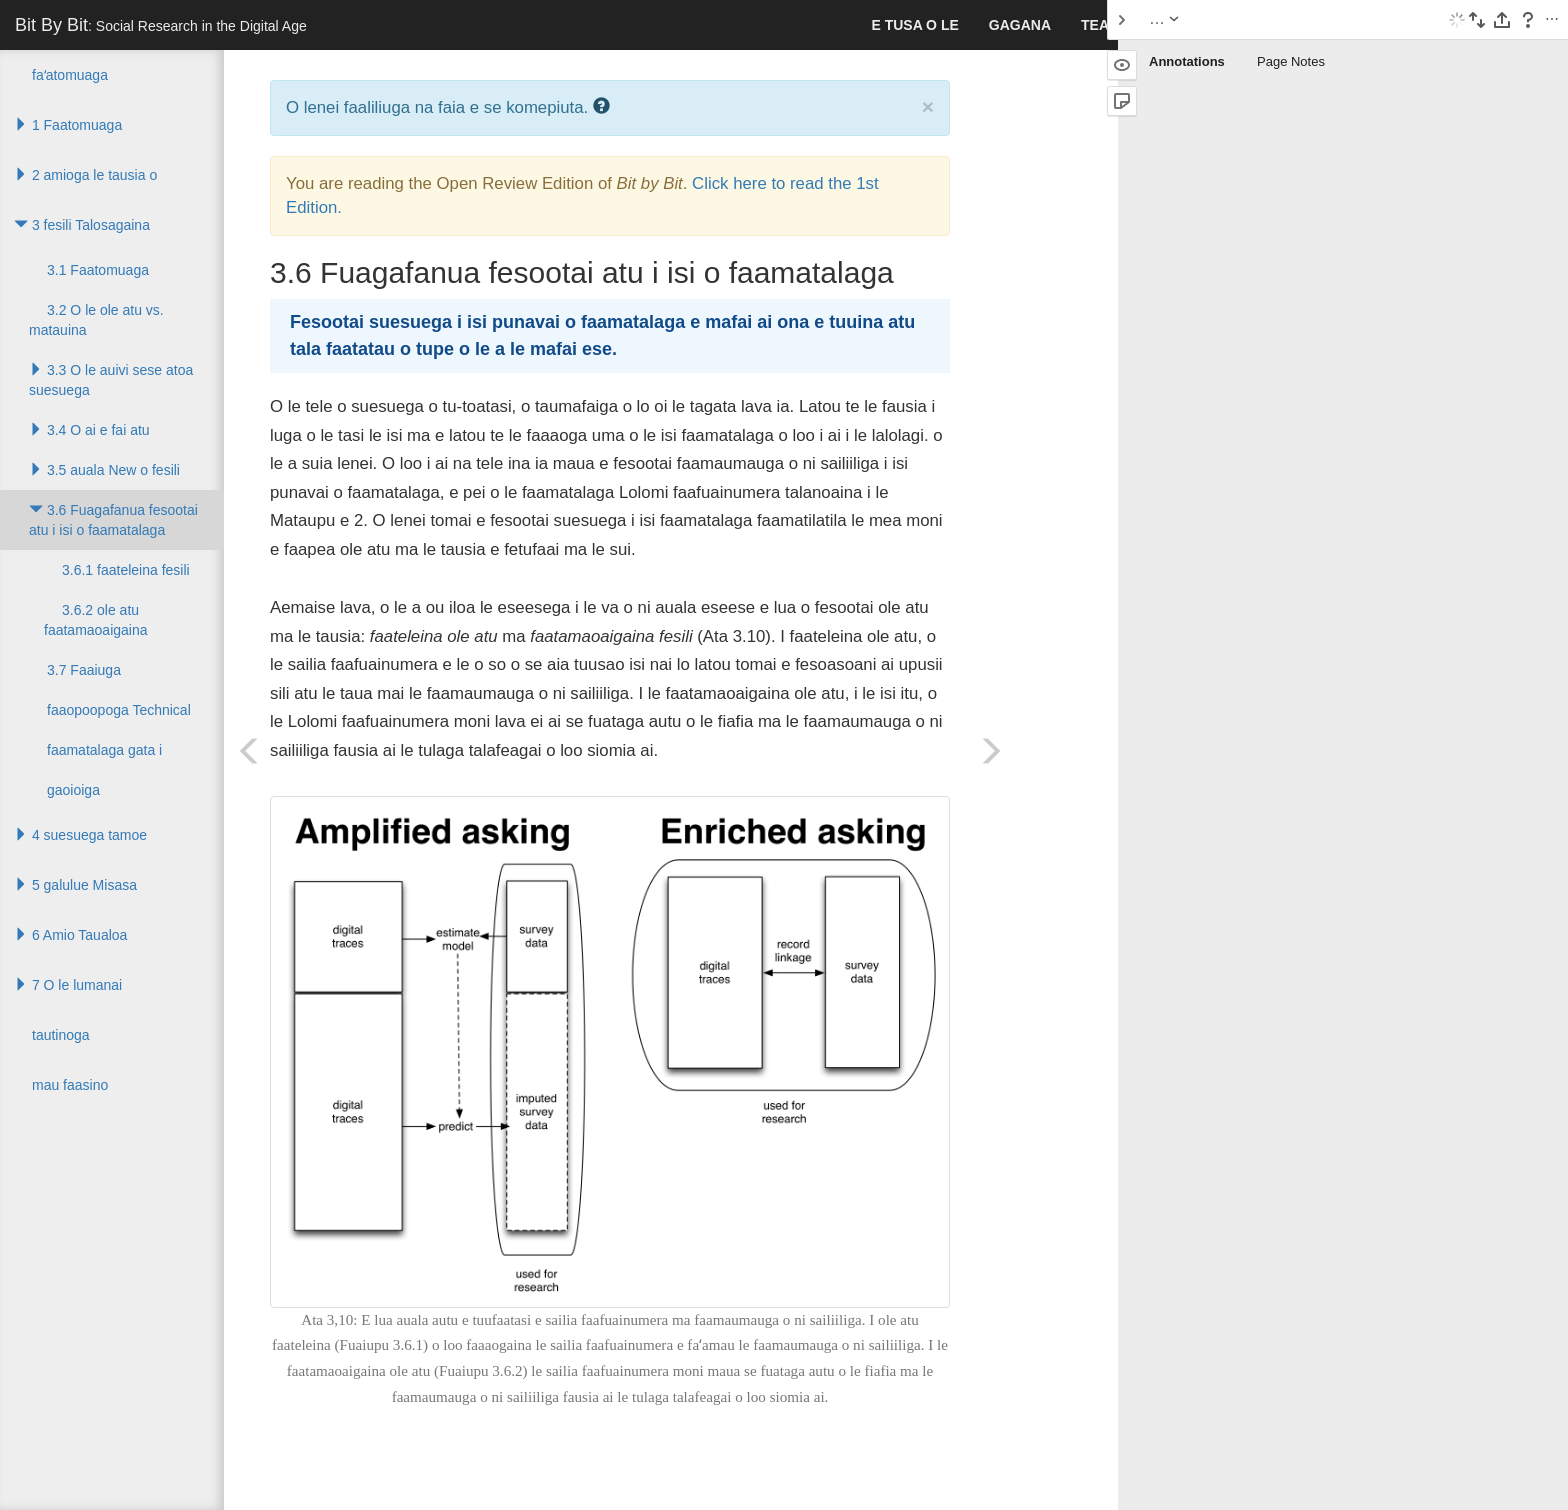  What do you see at coordinates (1020, 25) in the screenshot?
I see `gagana` at bounding box center [1020, 25].